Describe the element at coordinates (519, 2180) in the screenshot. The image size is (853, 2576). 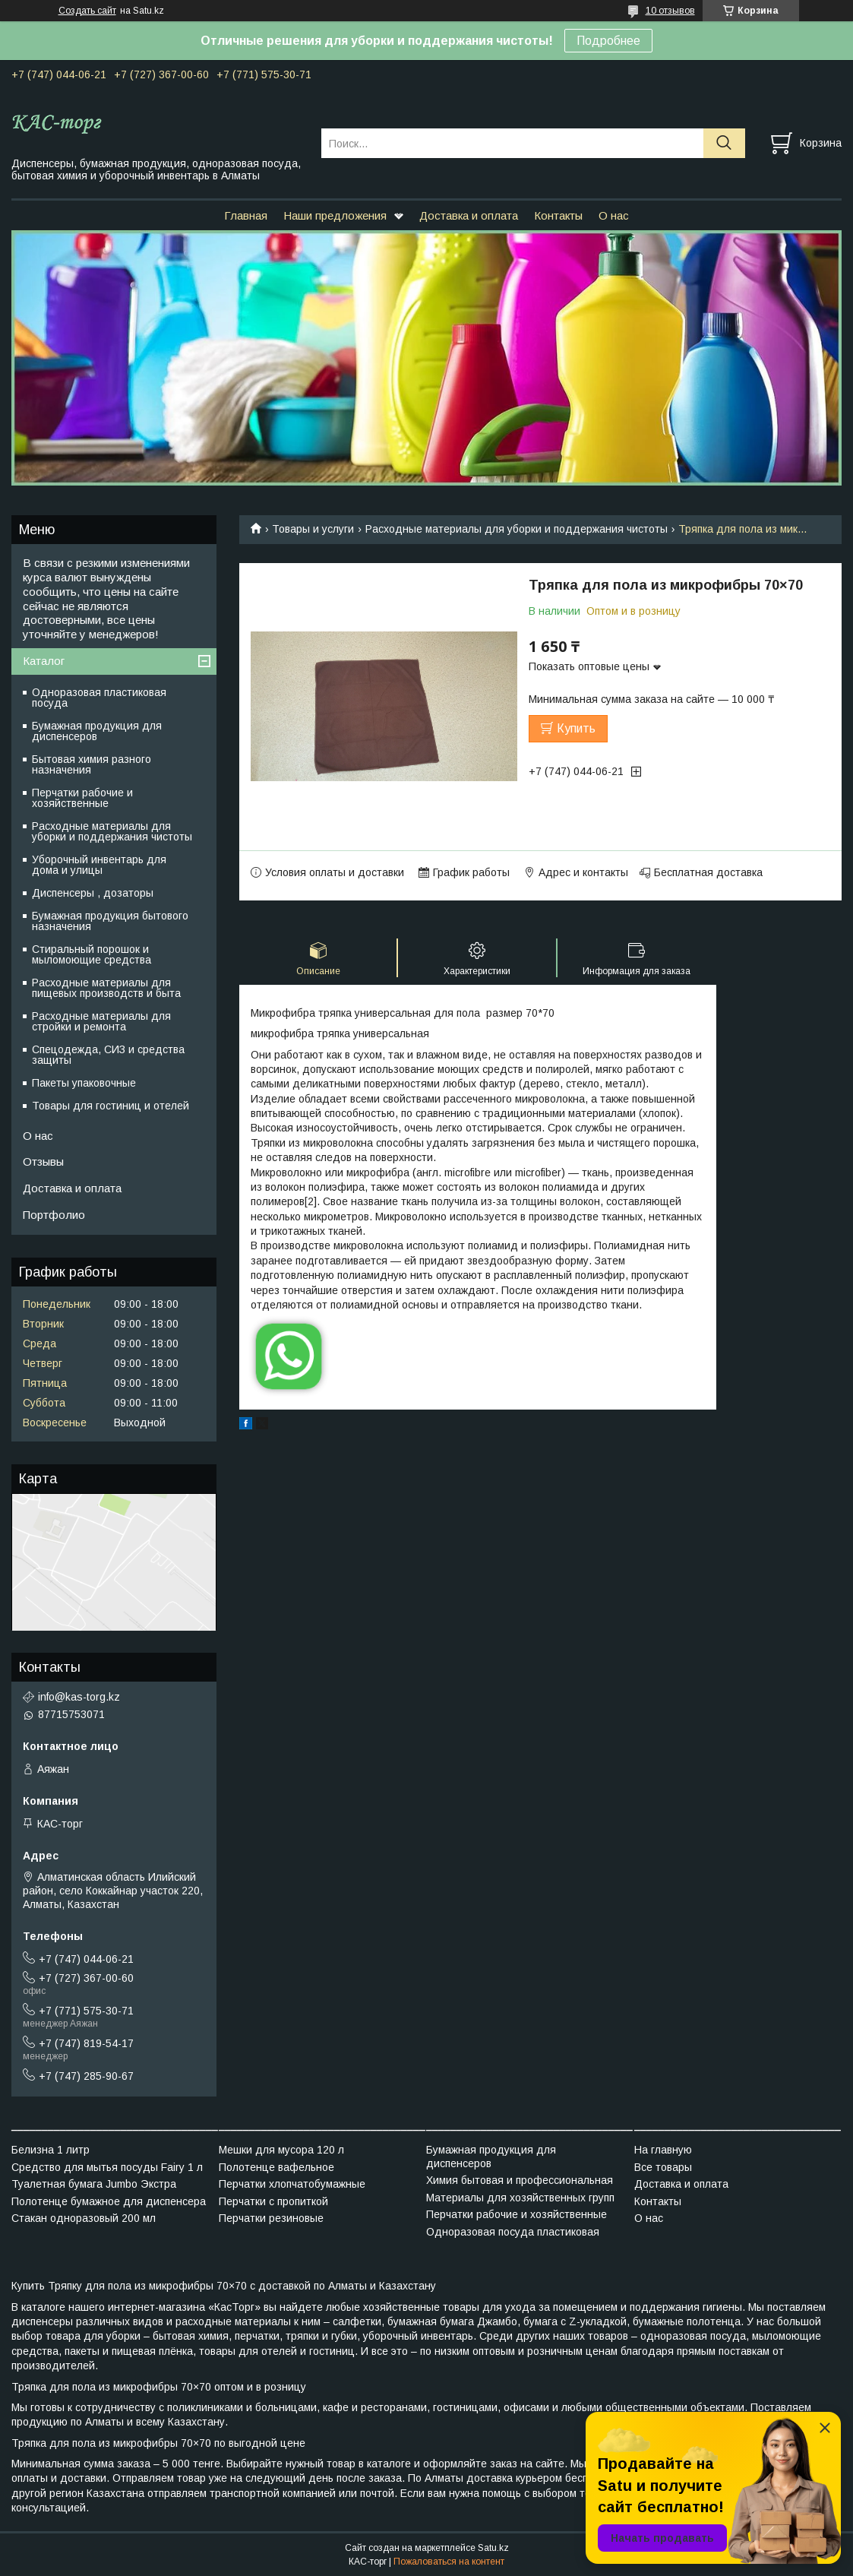
I see `Химия бытовая и профессиональная` at that location.